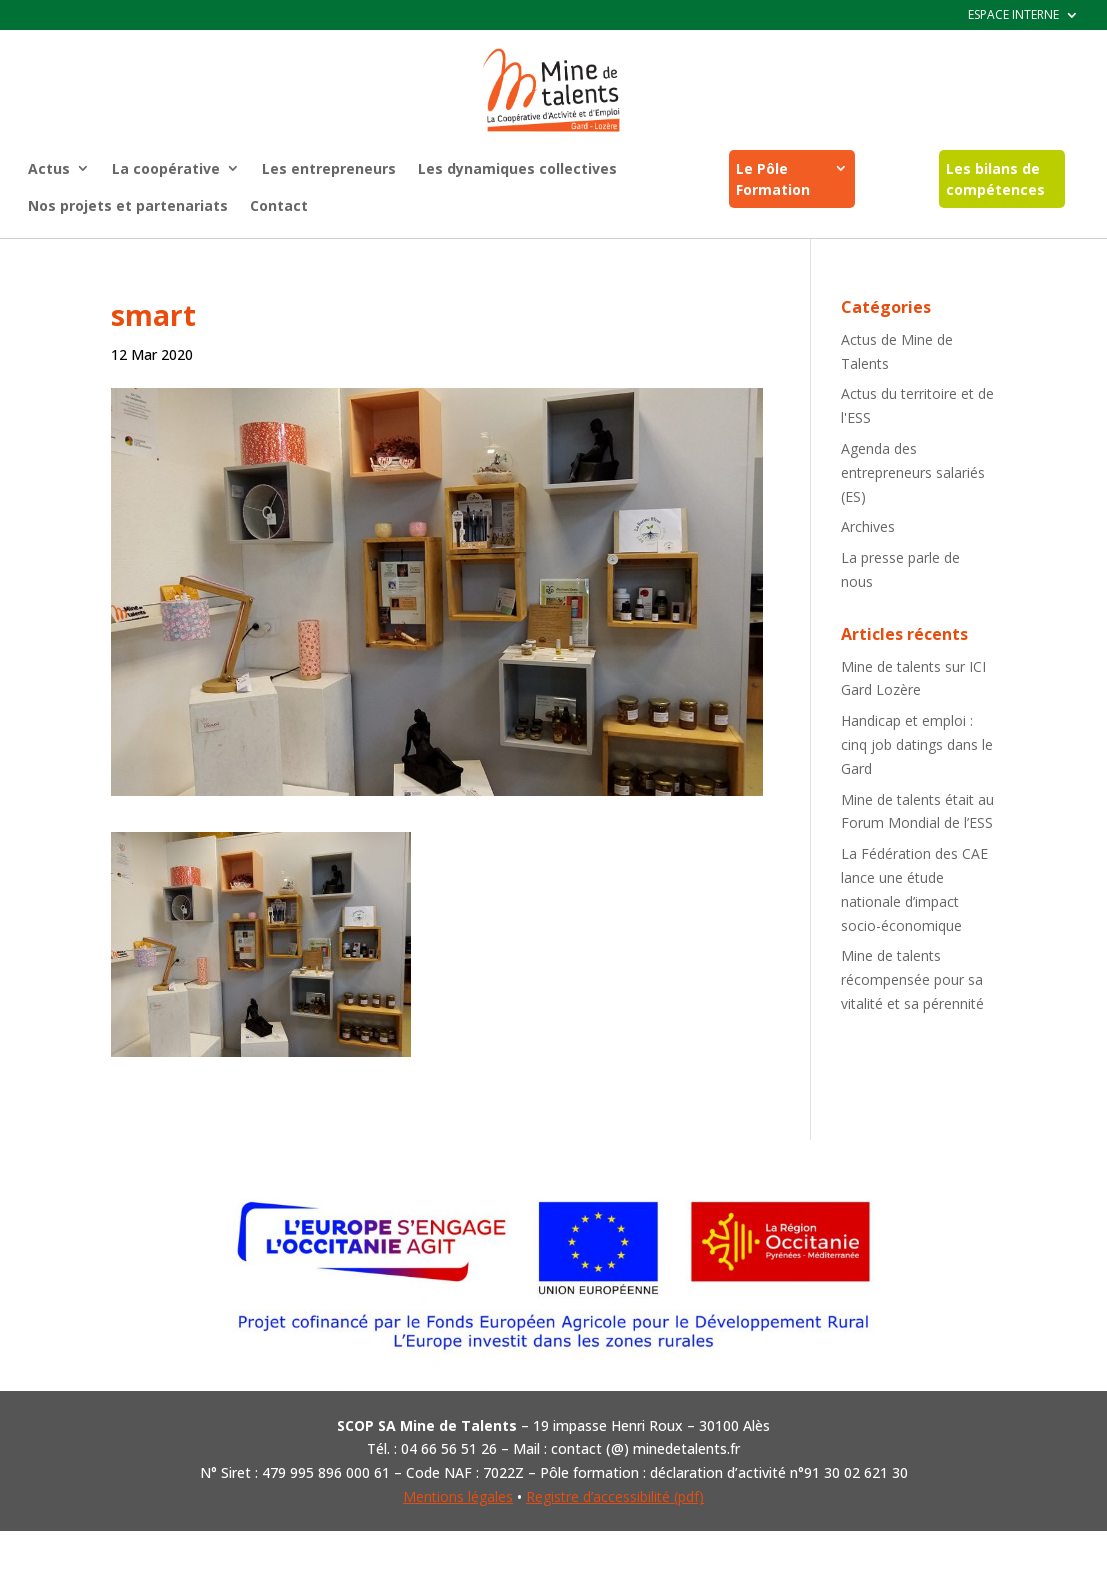  Describe the element at coordinates (329, 168) in the screenshot. I see `Les entrepreneurs` at that location.